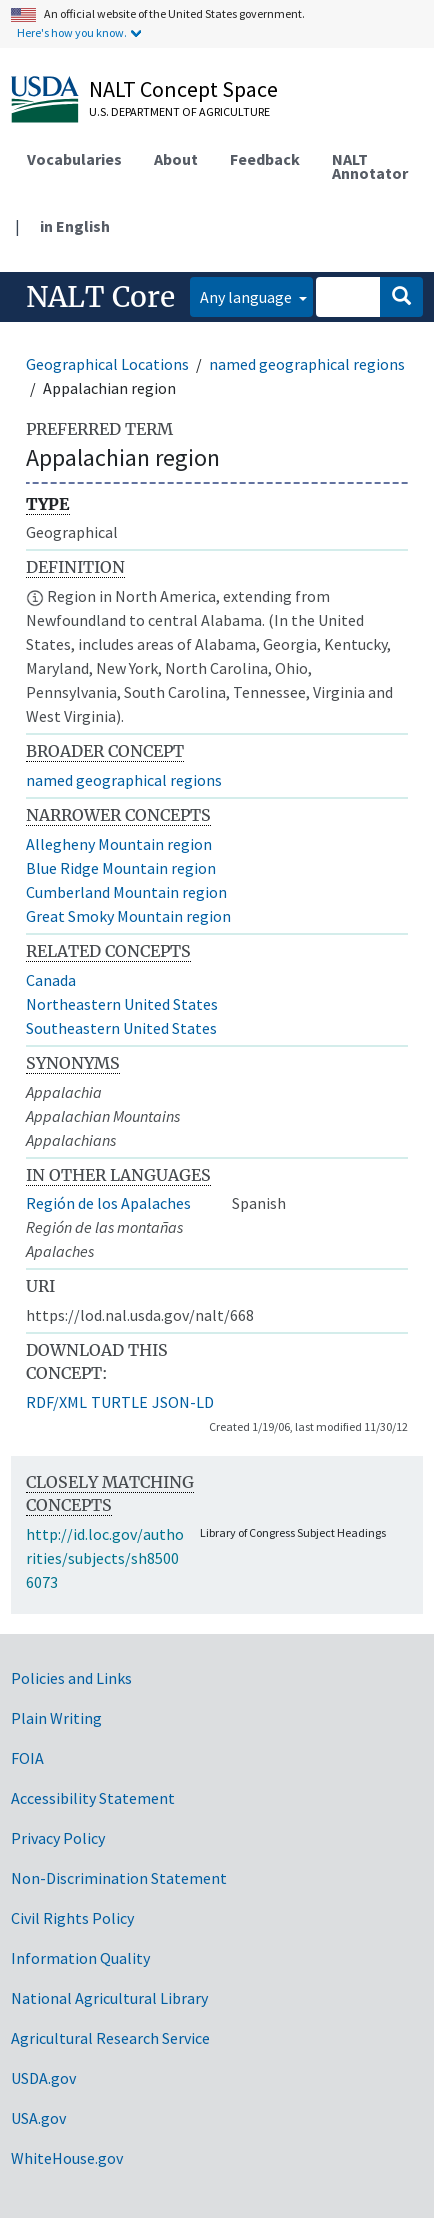 The width and height of the screenshot is (434, 2218). I want to click on NALT Annotator, so click(370, 166).